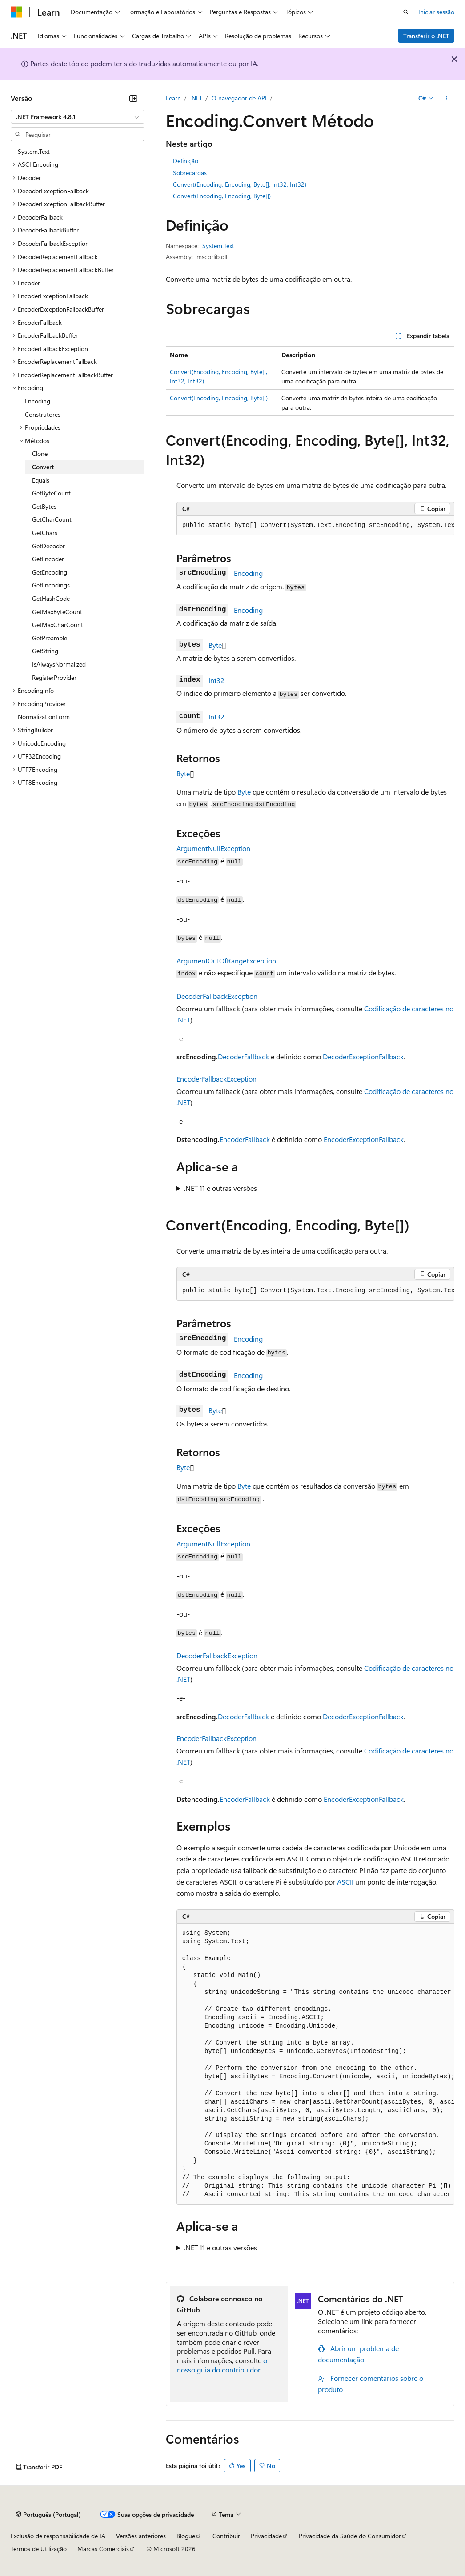  Describe the element at coordinates (215, 645) in the screenshot. I see `Byte` at that location.